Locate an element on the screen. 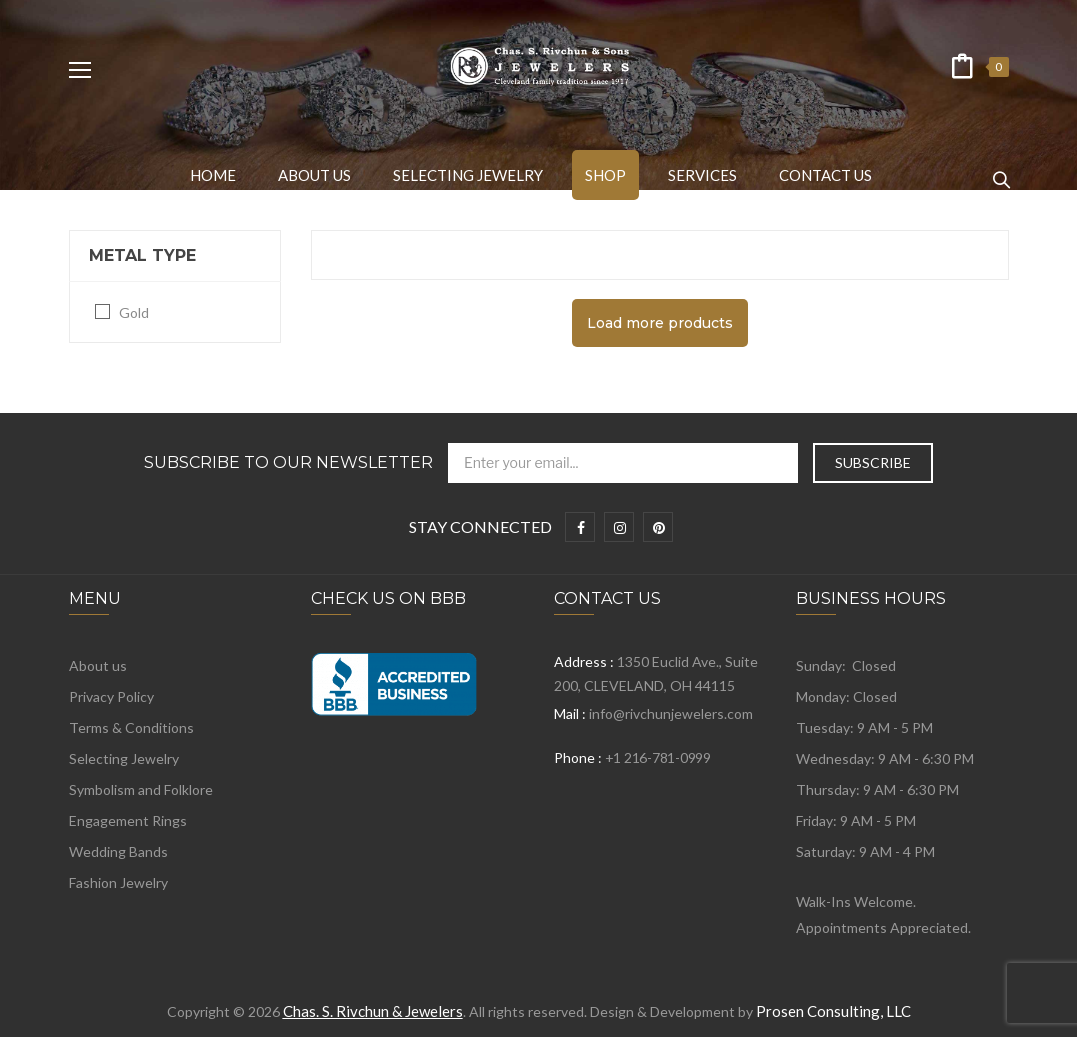 Image resolution: width=1077 pixels, height=1037 pixels. +1 216-781-0999 is located at coordinates (658, 757).